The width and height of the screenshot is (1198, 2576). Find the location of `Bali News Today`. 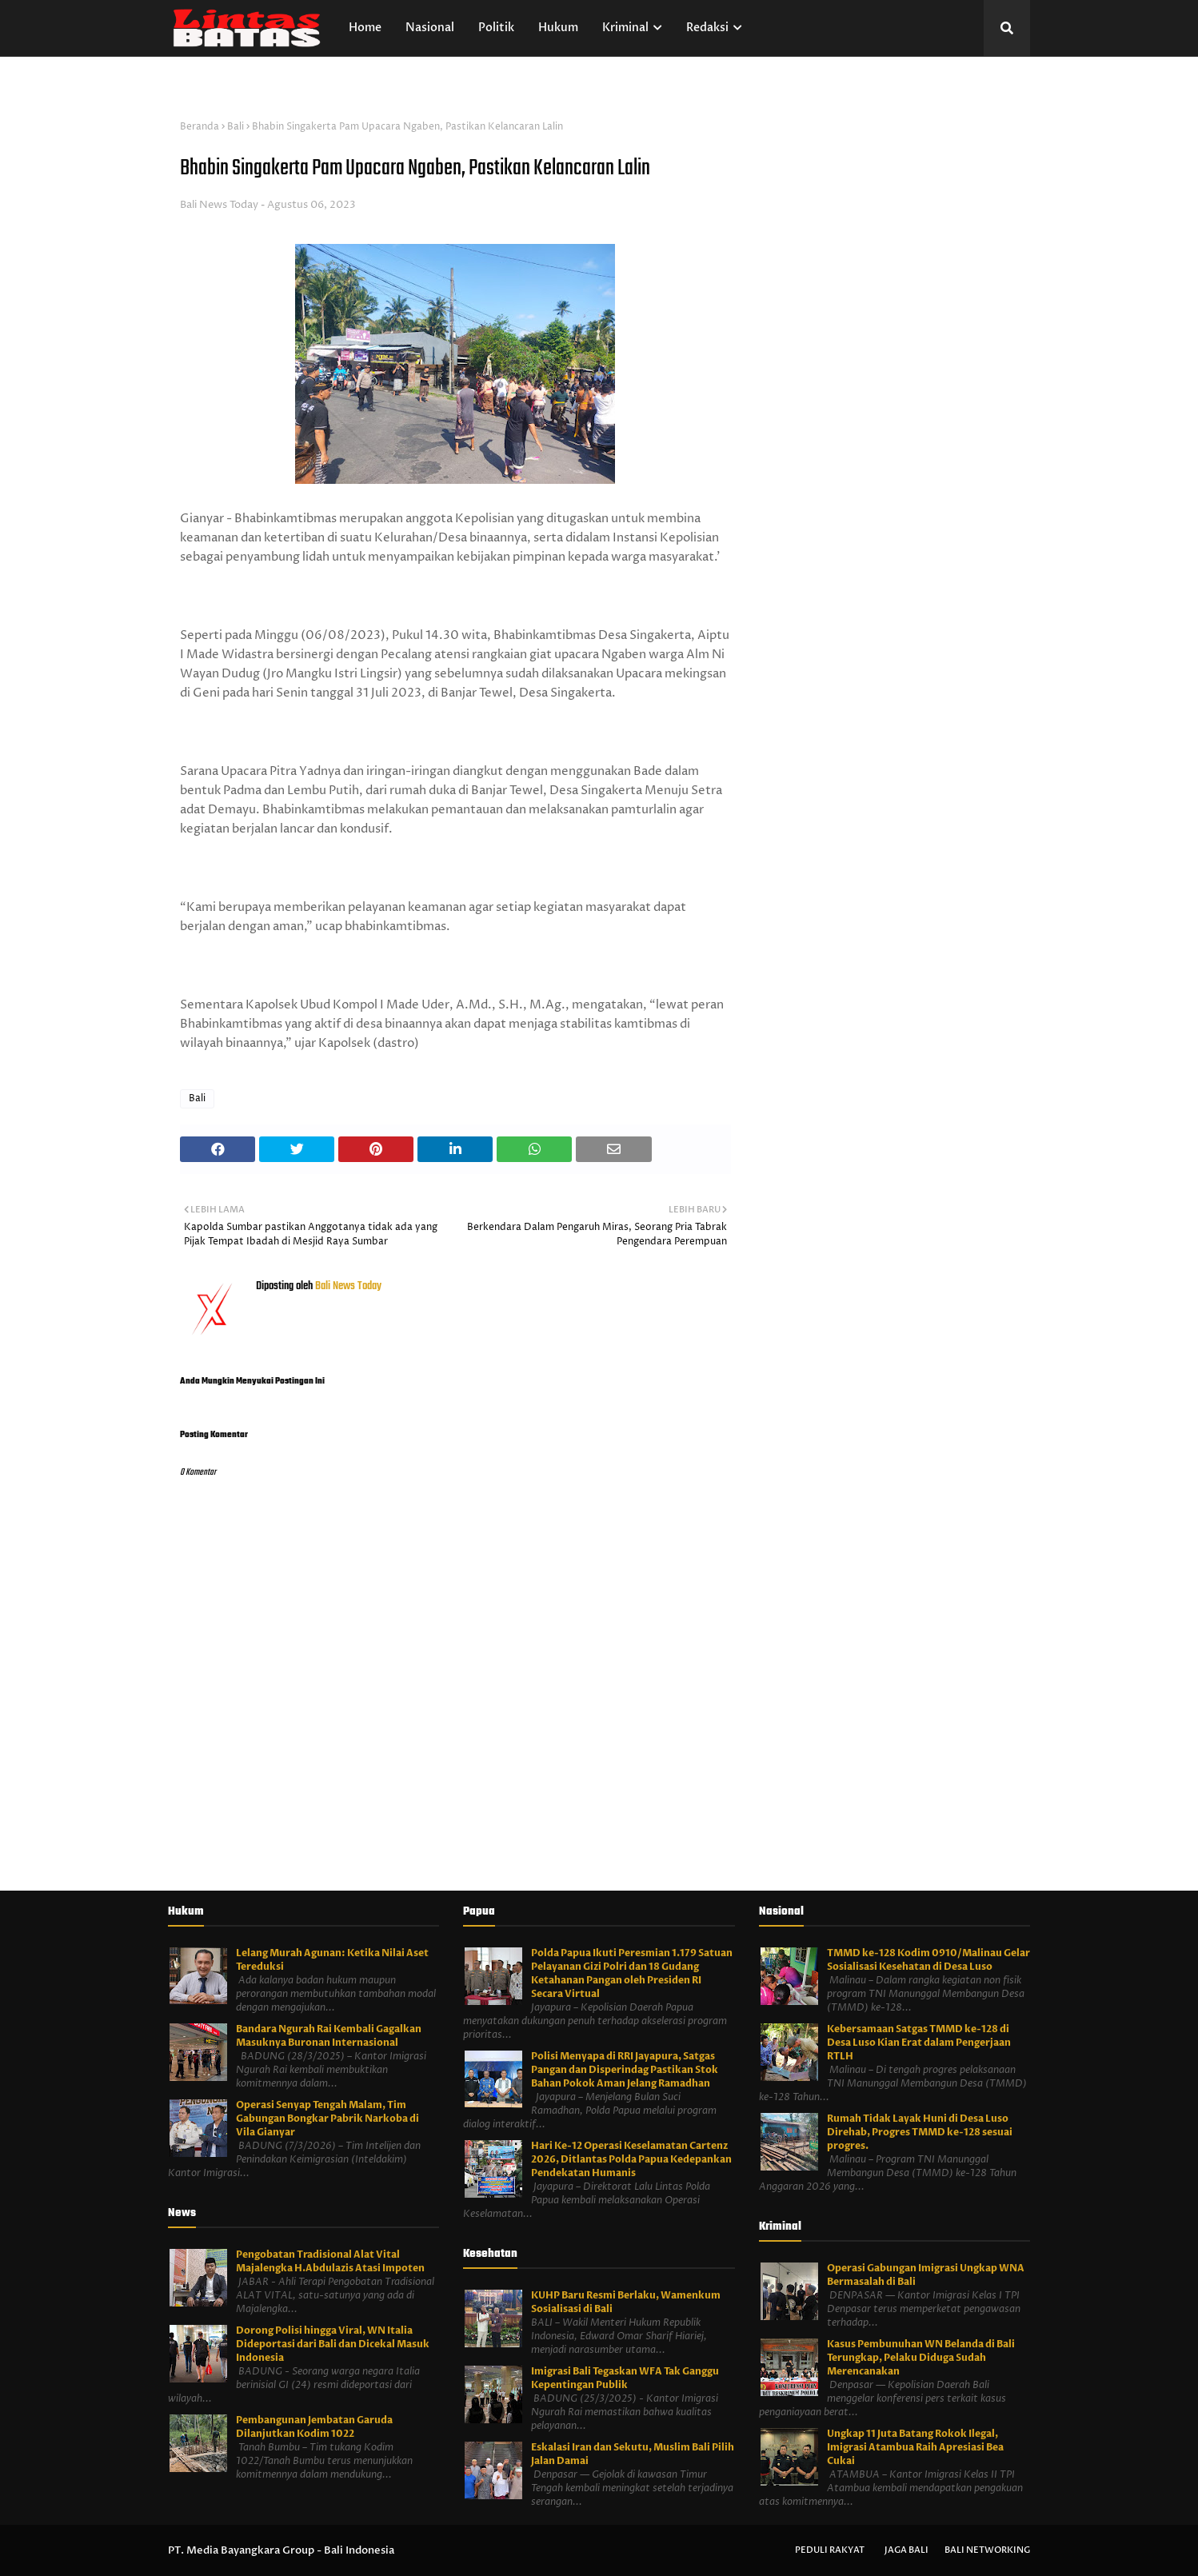

Bali News Today is located at coordinates (219, 205).